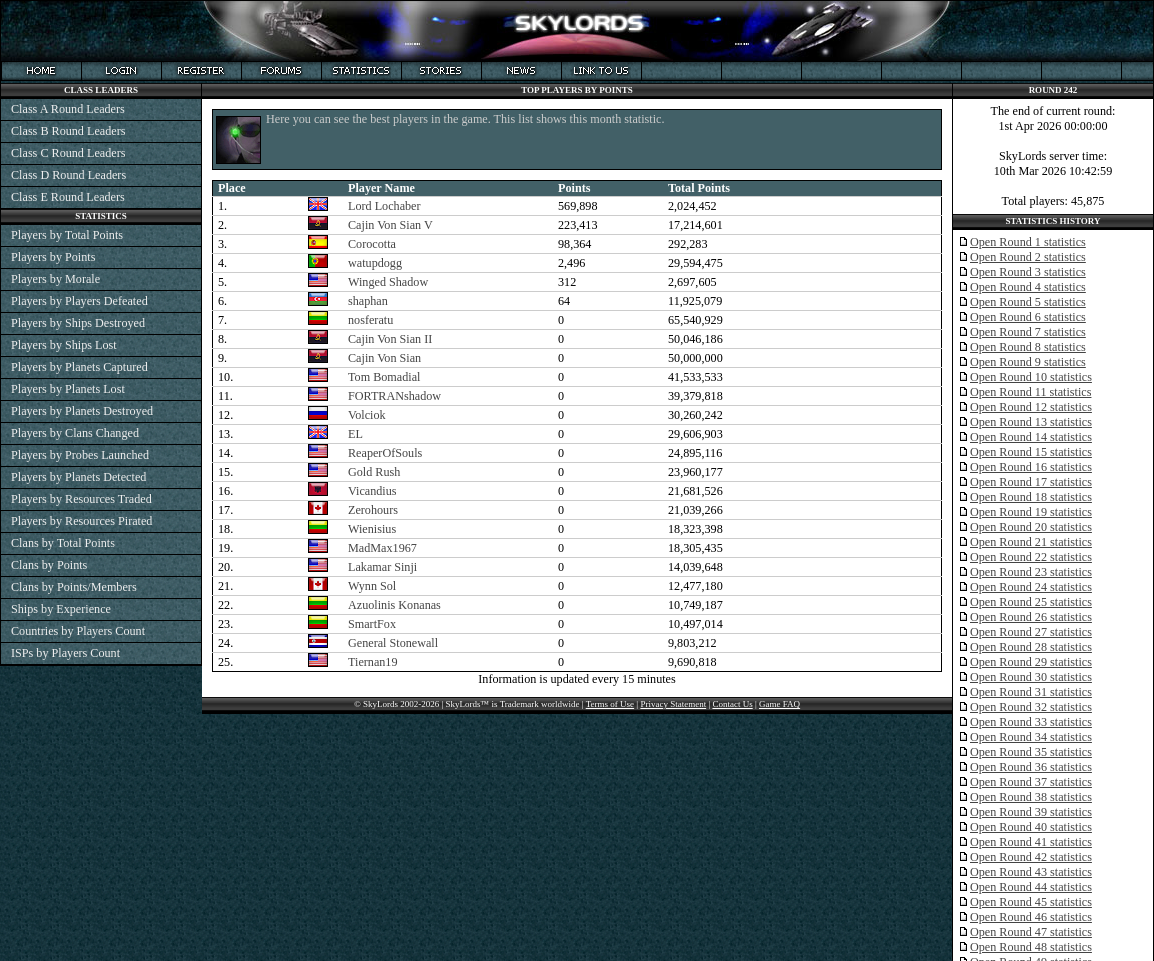 The height and width of the screenshot is (961, 1154). I want to click on Players by Planets Destroyed, so click(82, 411).